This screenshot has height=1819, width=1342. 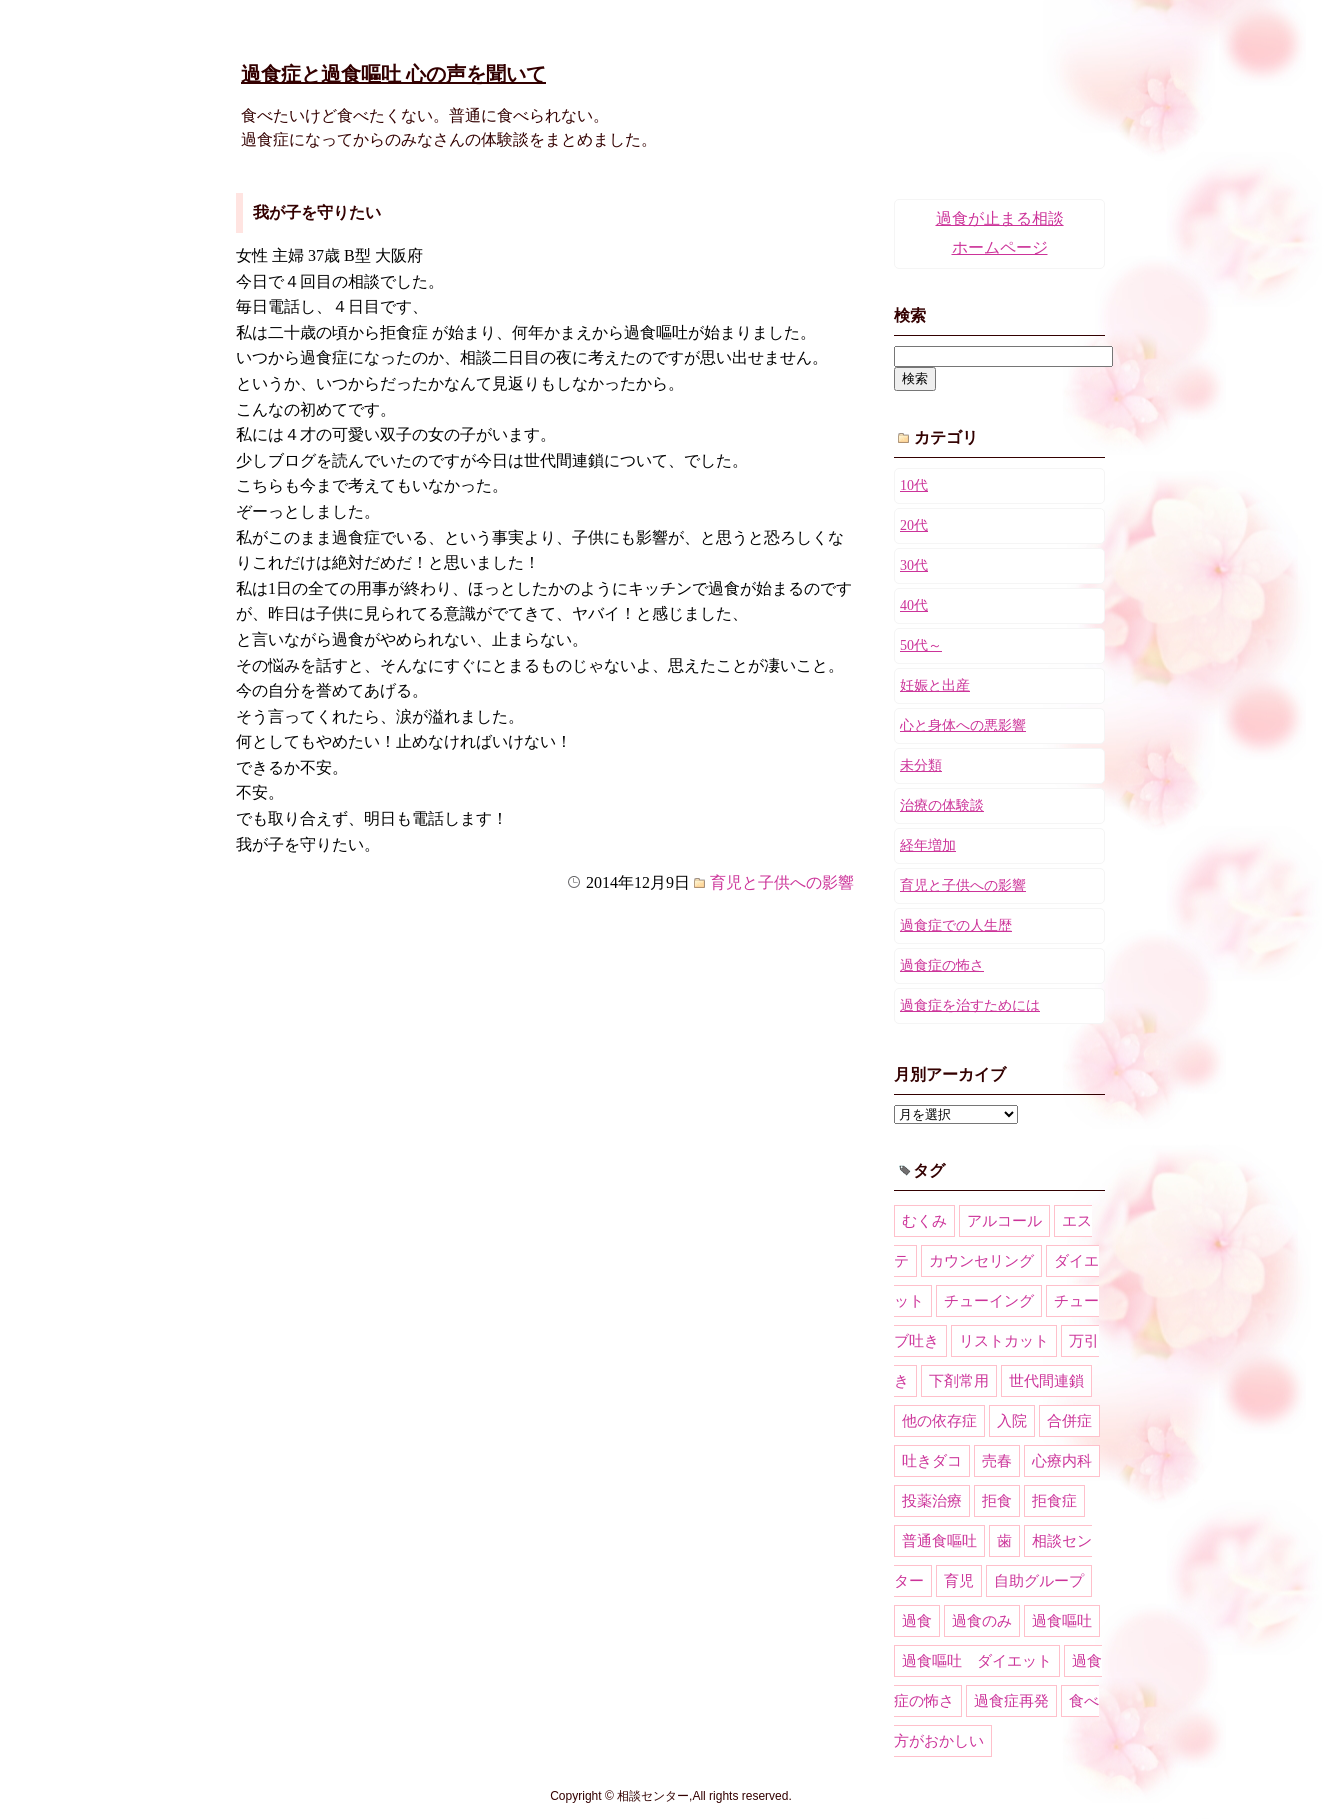 I want to click on 30代, so click(x=914, y=565).